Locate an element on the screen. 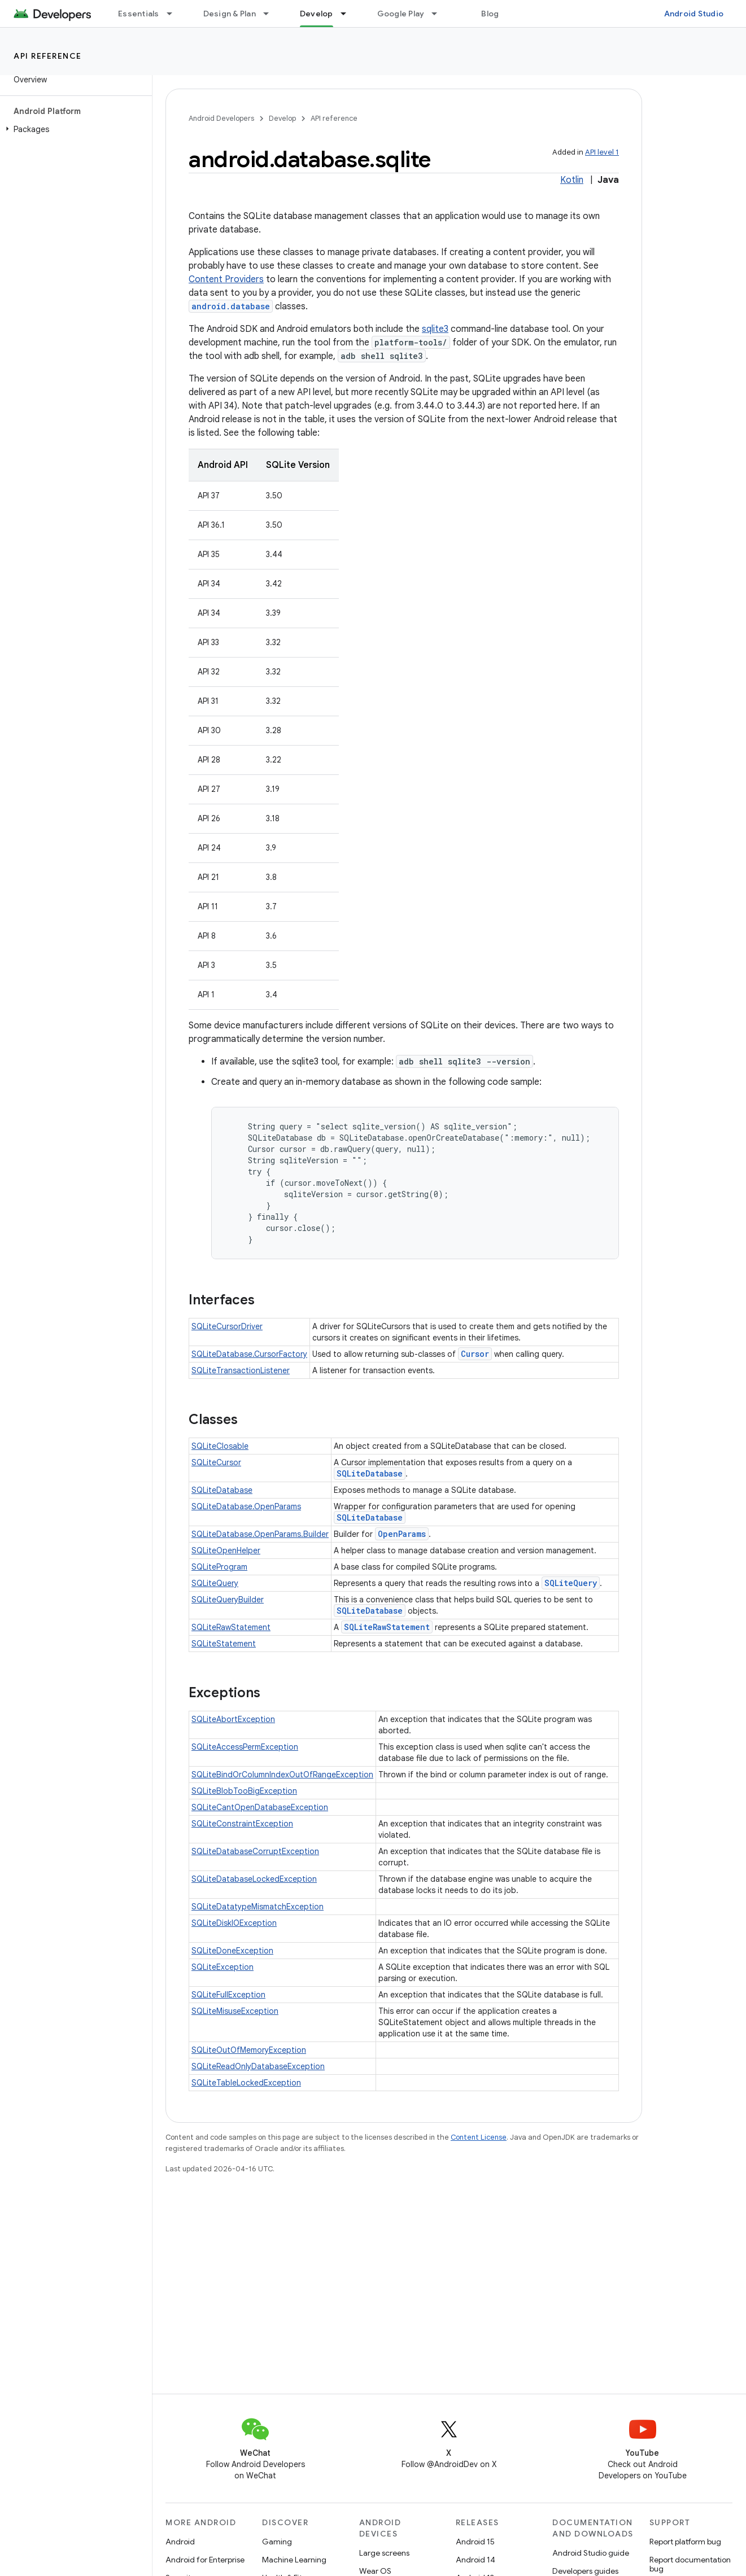  [Dropdown menu for Essentials] is located at coordinates (174, 13).